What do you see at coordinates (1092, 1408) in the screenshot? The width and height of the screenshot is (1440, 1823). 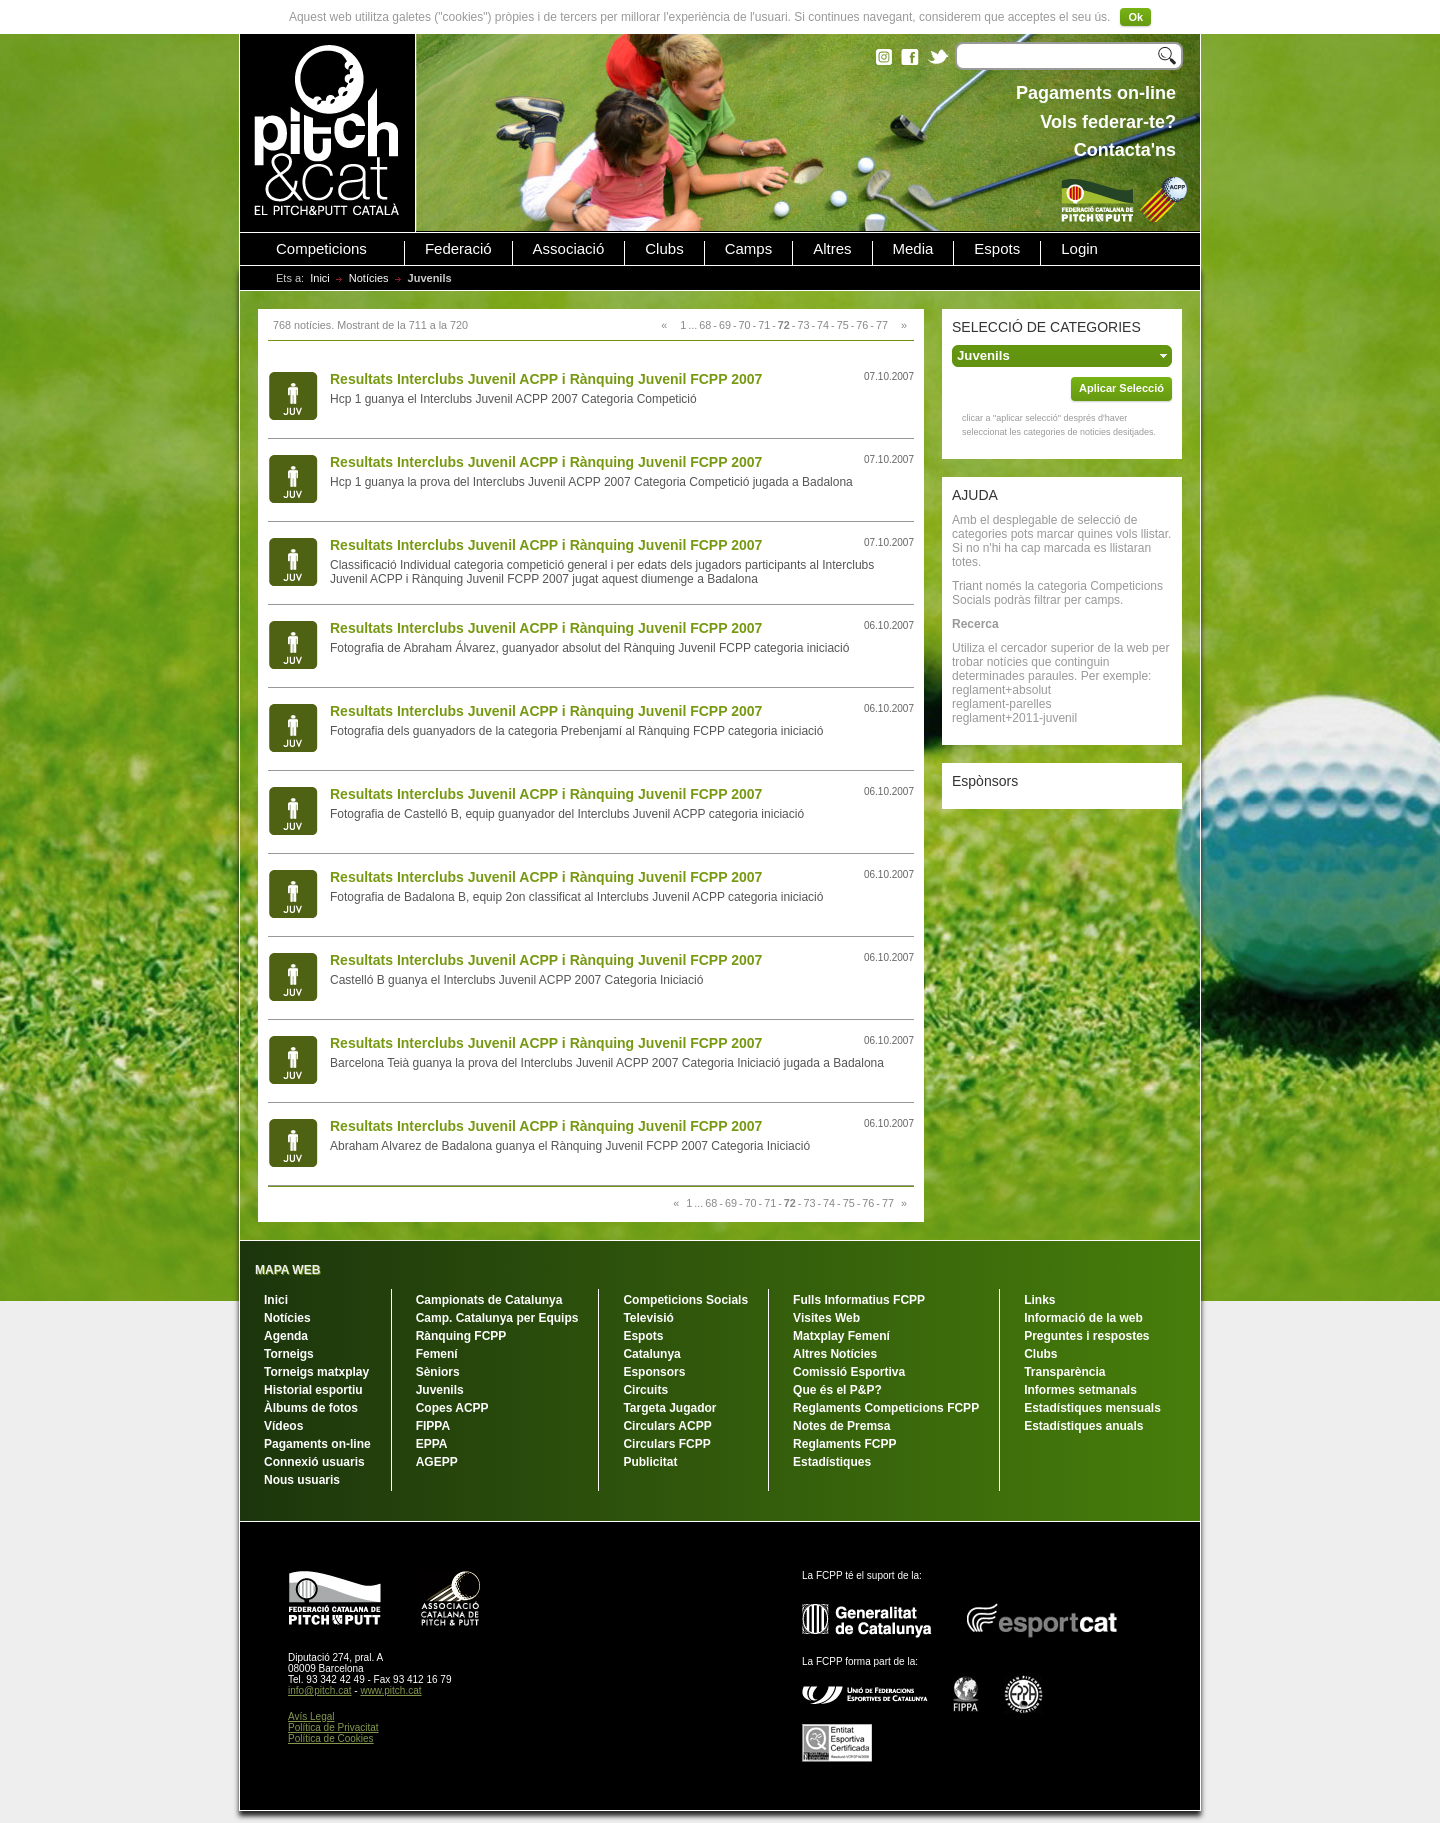 I see `Estadístiques mensuals` at bounding box center [1092, 1408].